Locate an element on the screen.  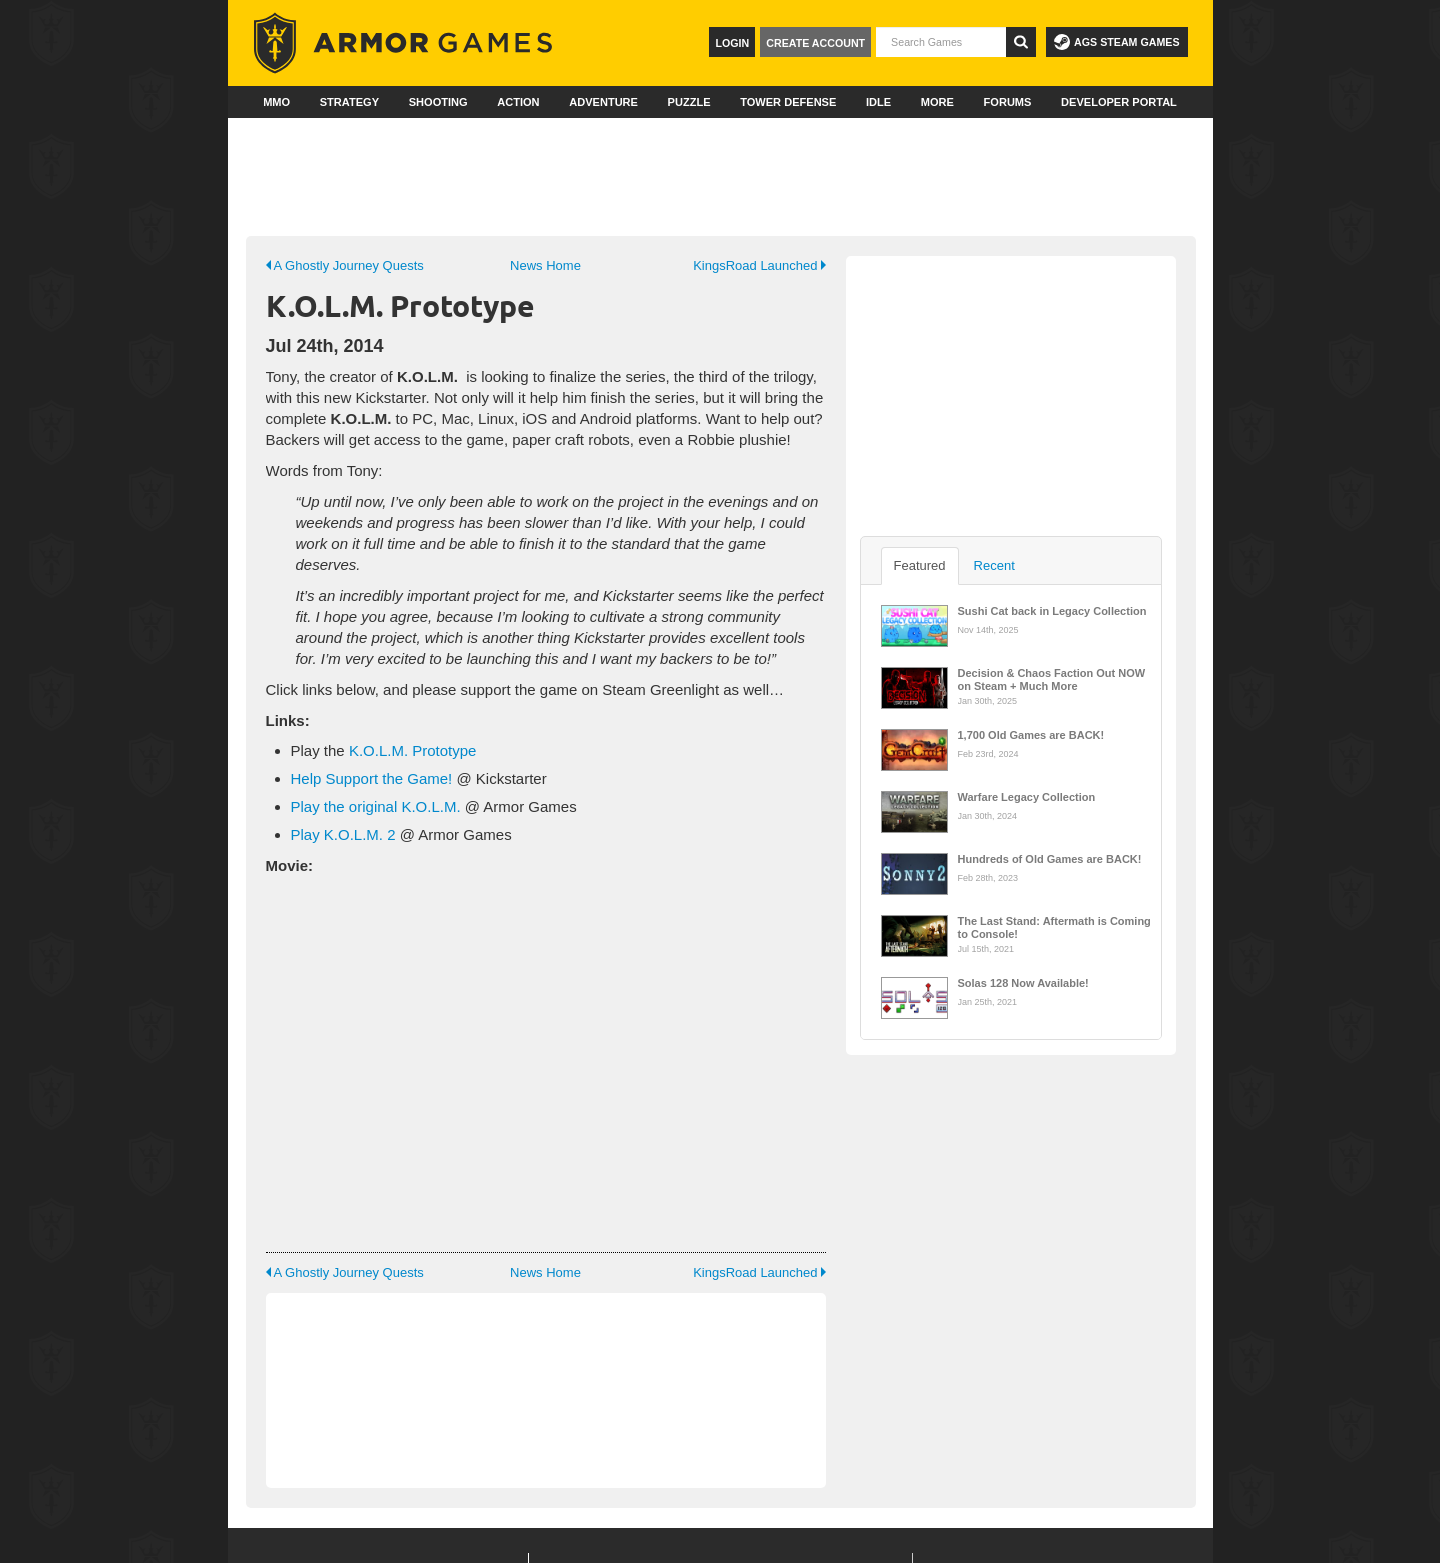
Decision & Chaos Faction Out NOW on Steam + Much More is located at coordinates (1052, 678).